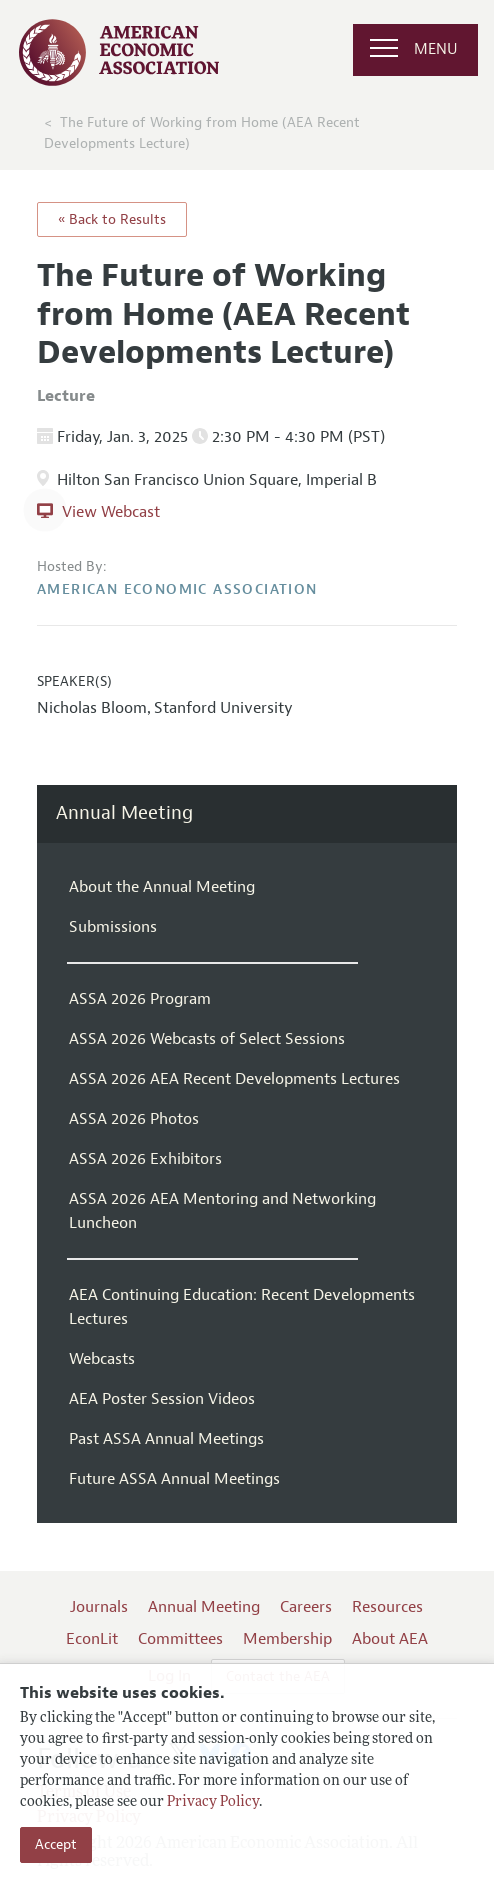 The width and height of the screenshot is (494, 1888). Describe the element at coordinates (213, 1802) in the screenshot. I see `Privacy Policy` at that location.